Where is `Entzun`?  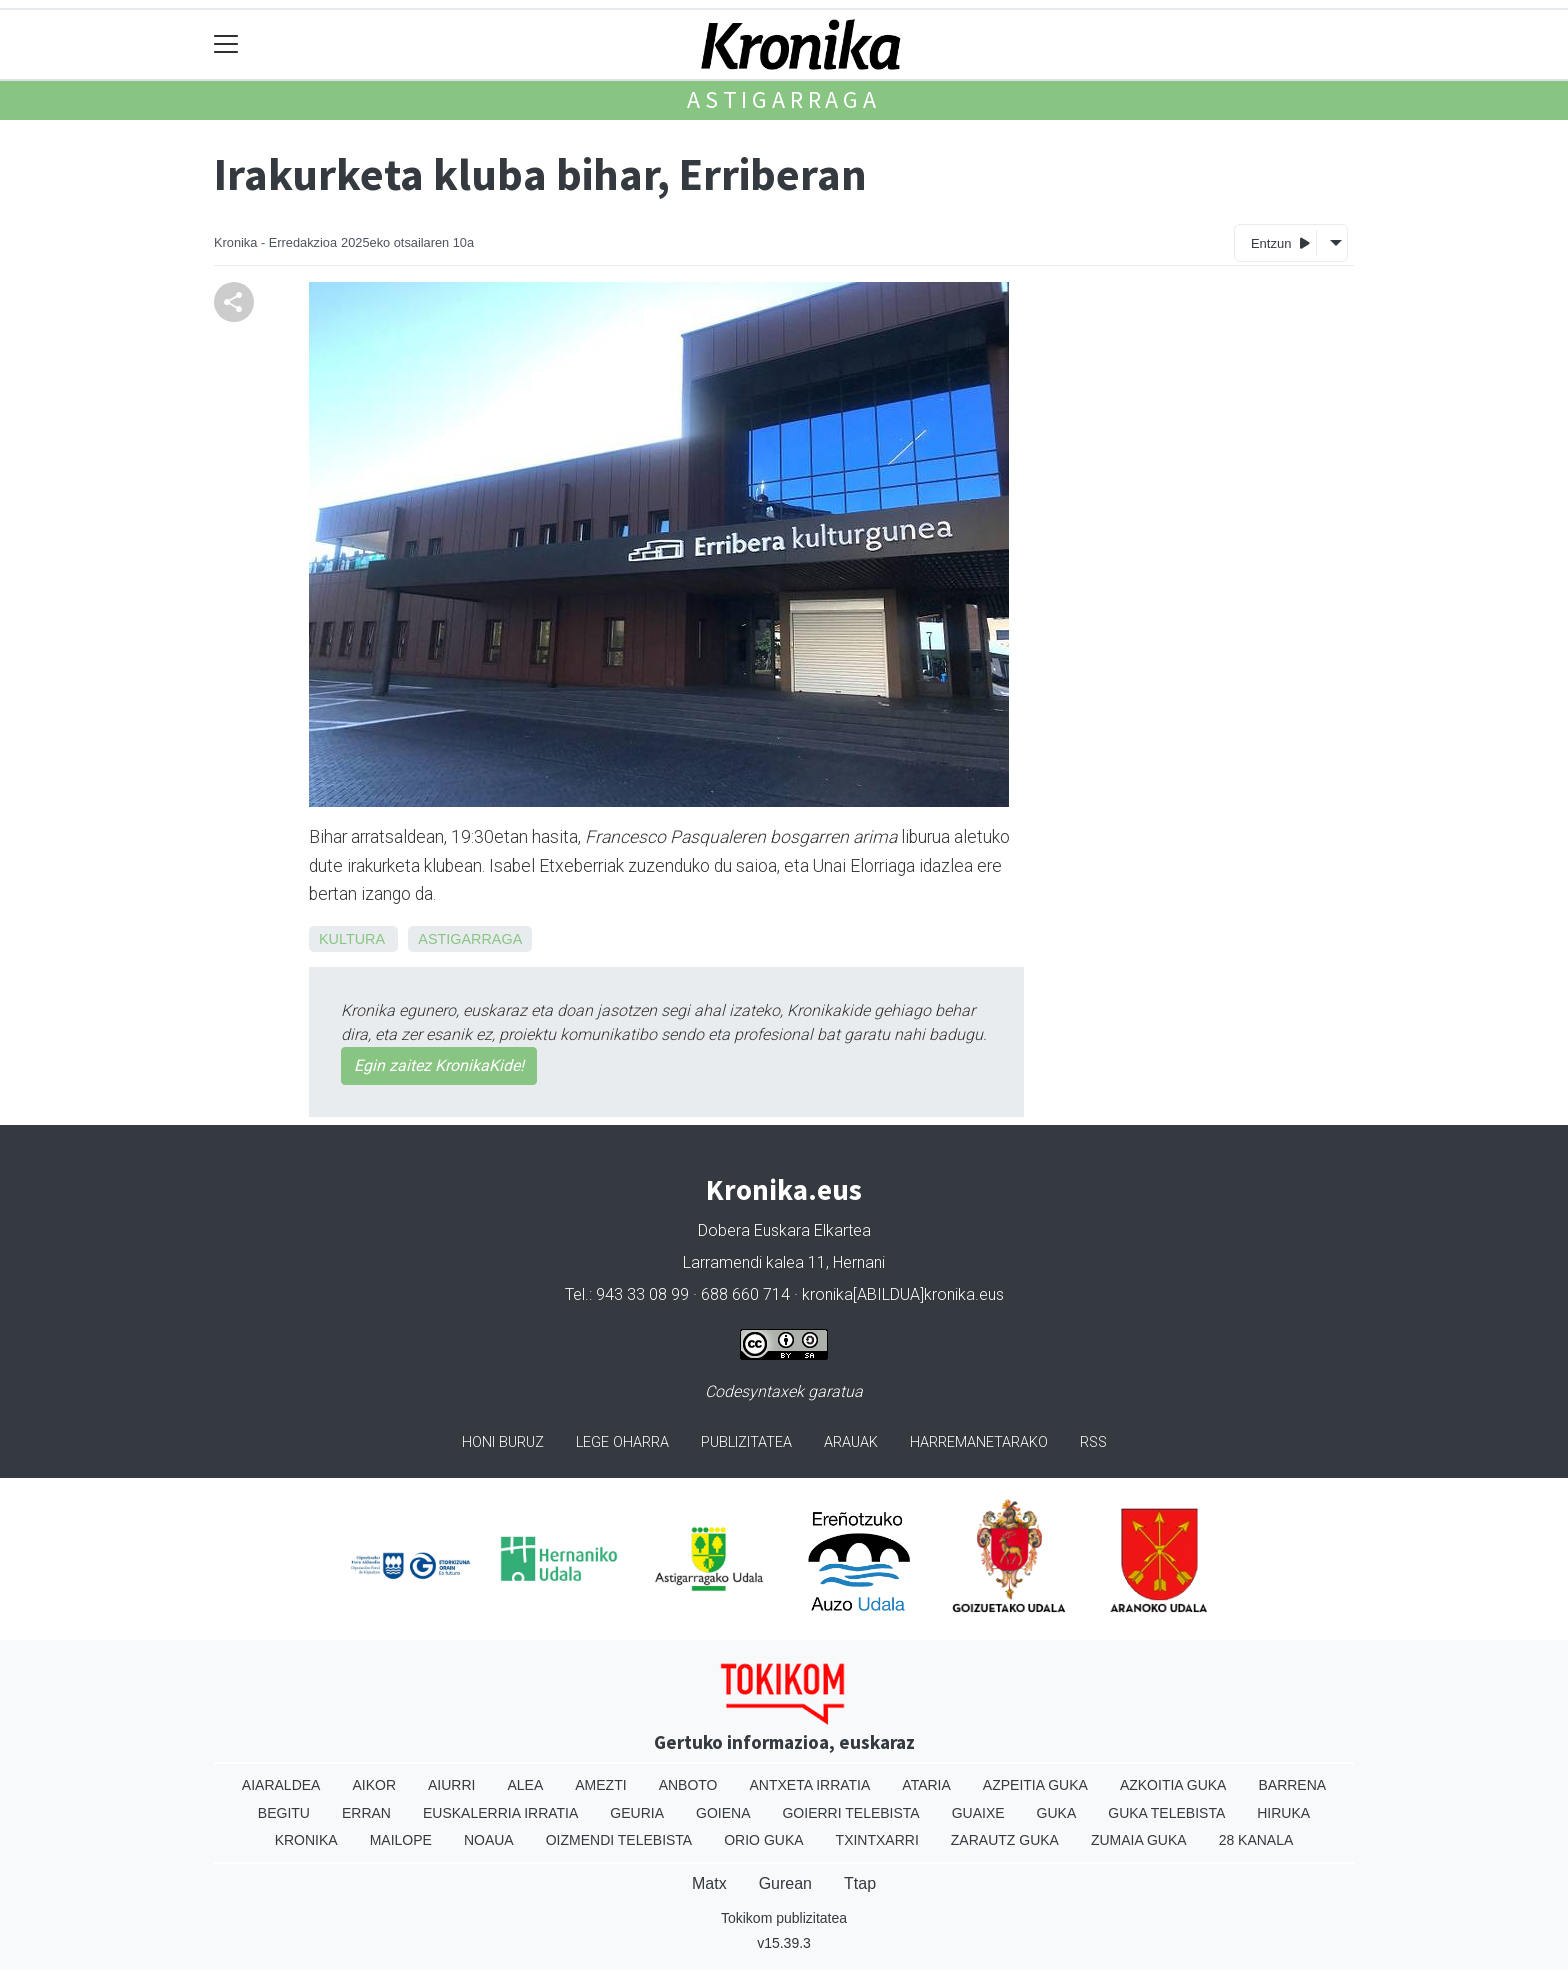 Entzun is located at coordinates (1280, 242).